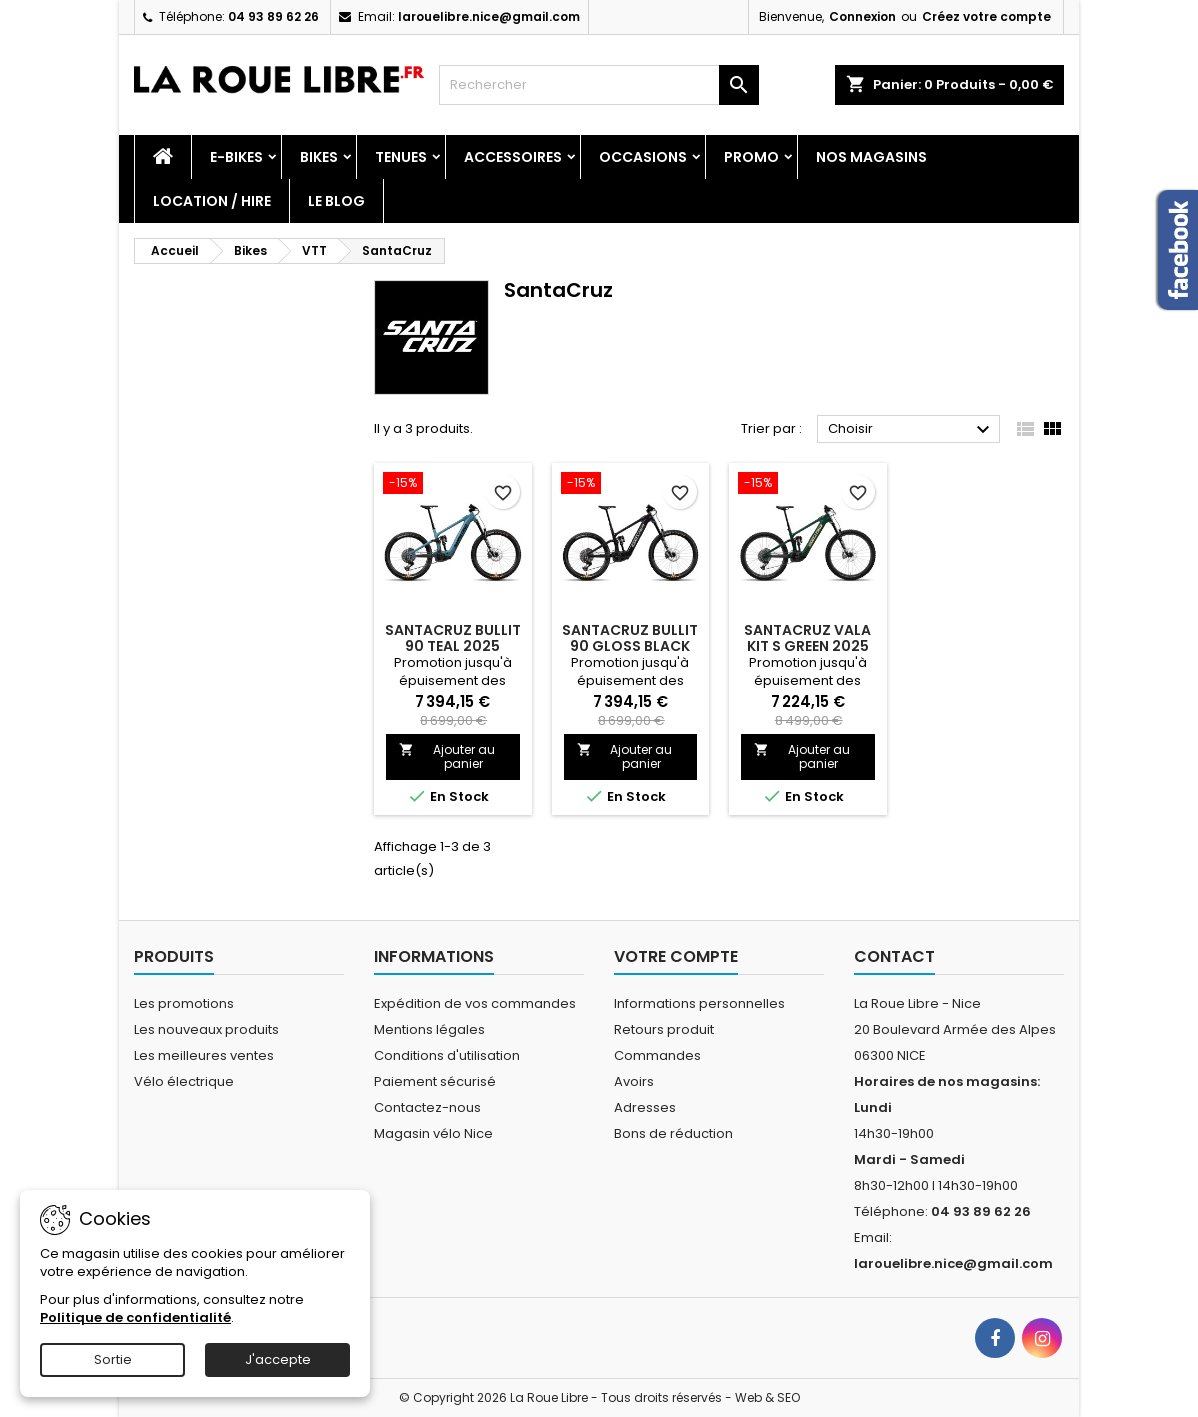 The image size is (1198, 1417). I want to click on Les promotions, so click(184, 1003).